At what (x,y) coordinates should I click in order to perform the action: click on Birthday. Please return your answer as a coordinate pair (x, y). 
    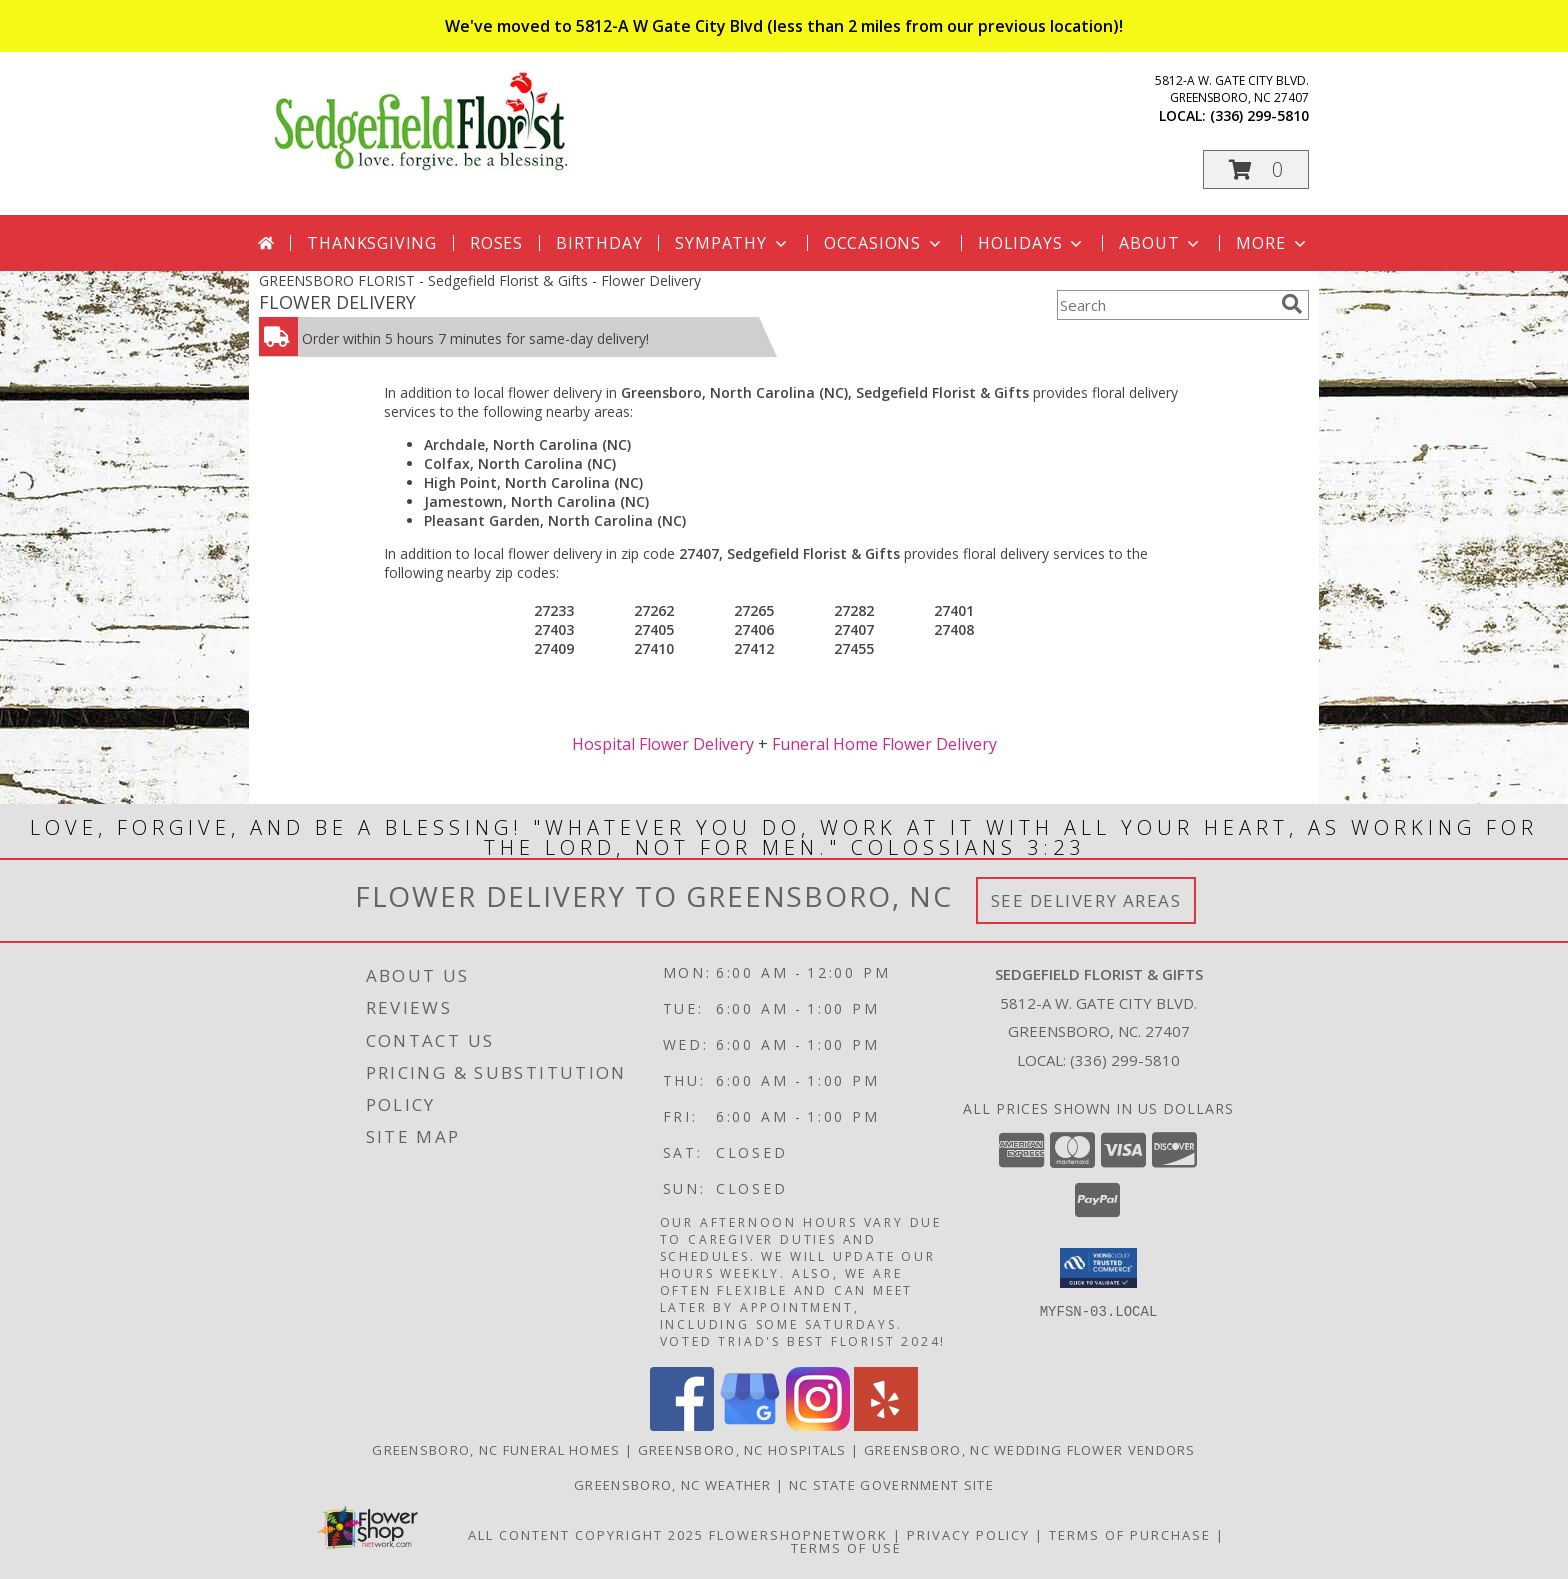
    Looking at the image, I should click on (599, 243).